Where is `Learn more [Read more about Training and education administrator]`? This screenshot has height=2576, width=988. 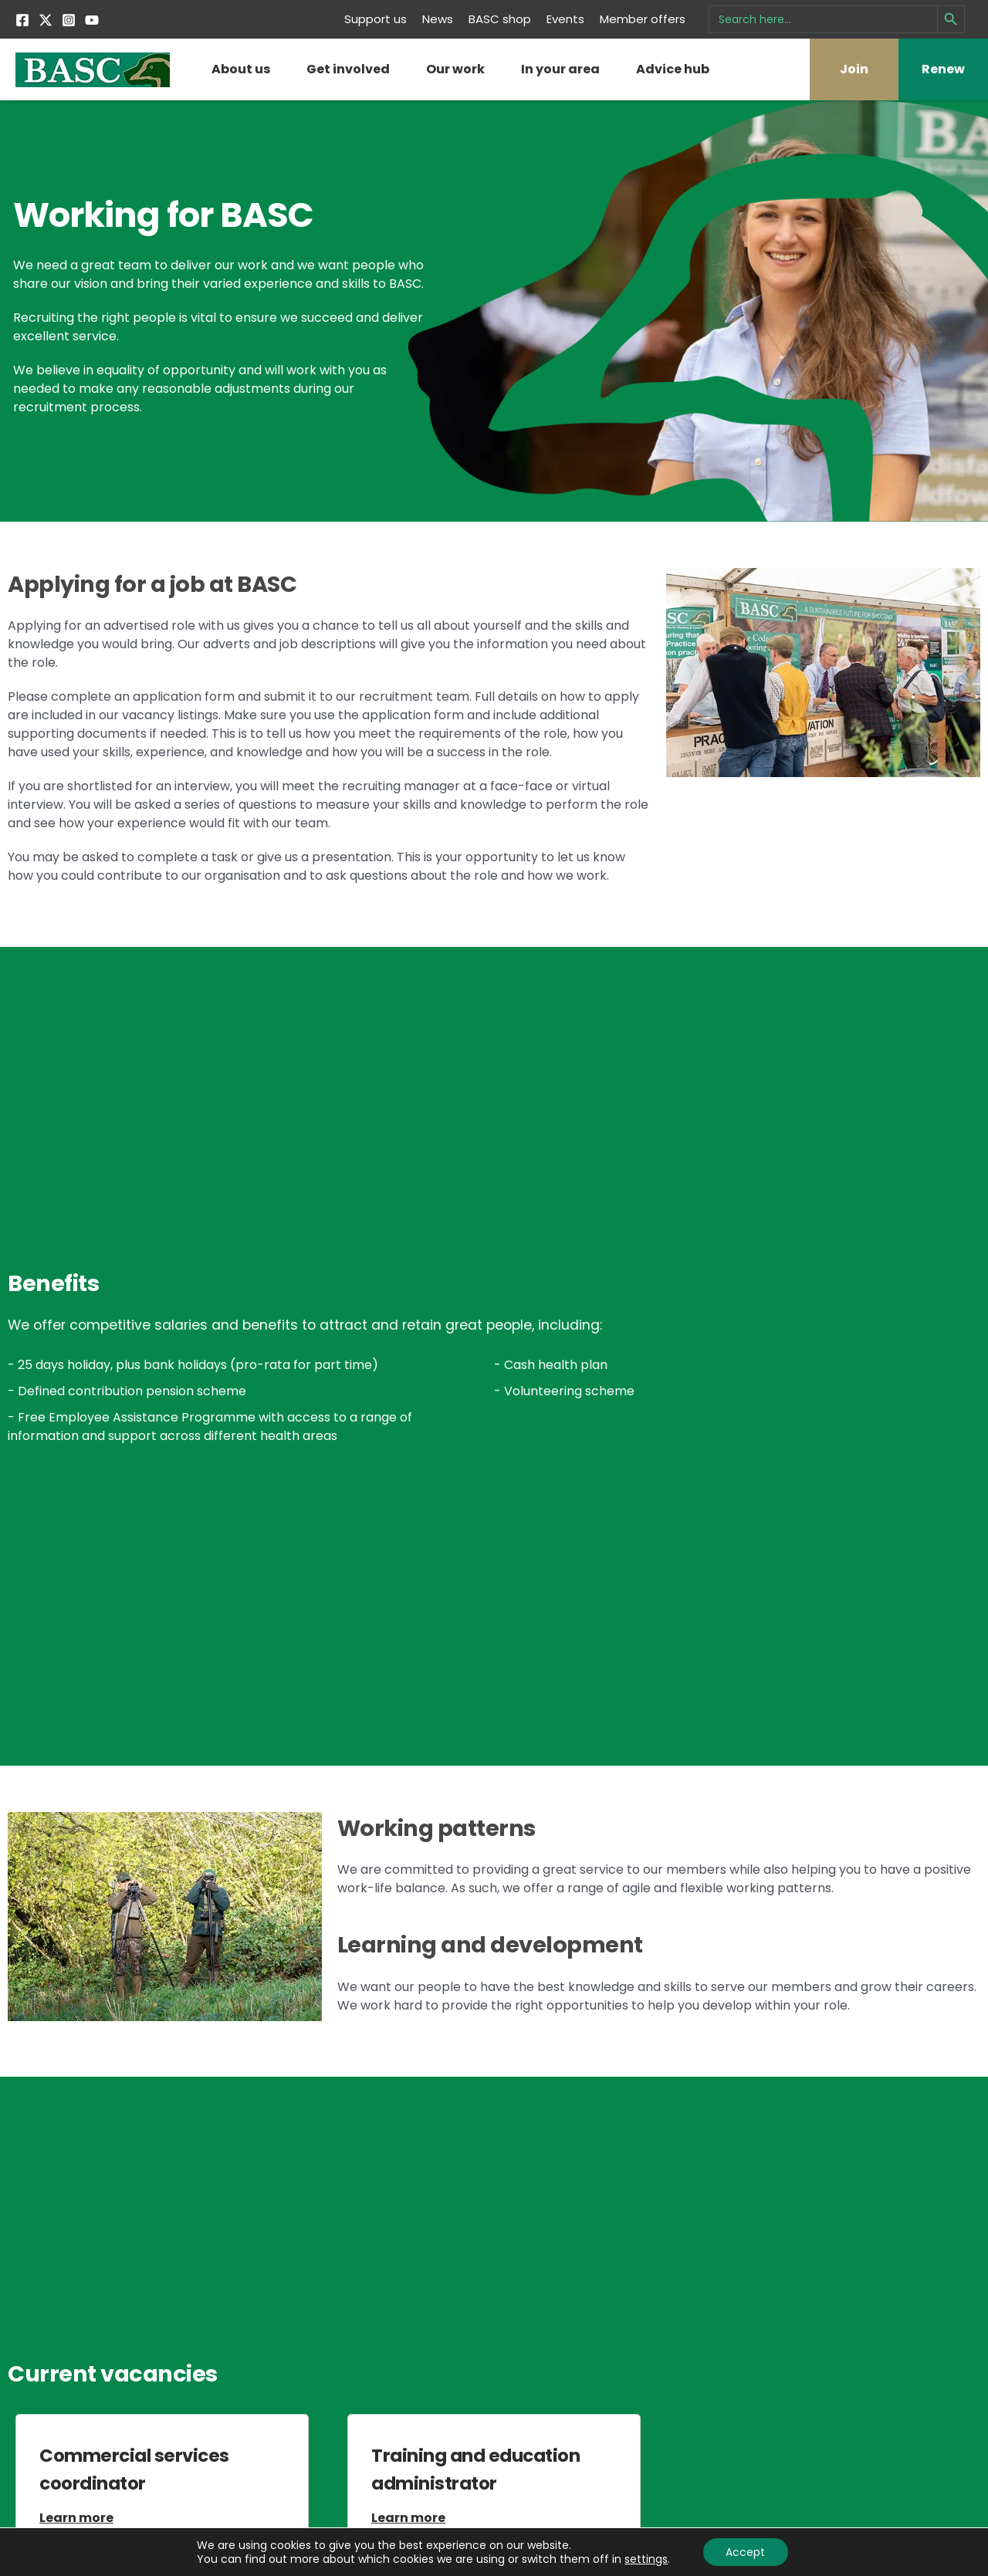
Learn more [Read more about Training and education administrator] is located at coordinates (408, 2518).